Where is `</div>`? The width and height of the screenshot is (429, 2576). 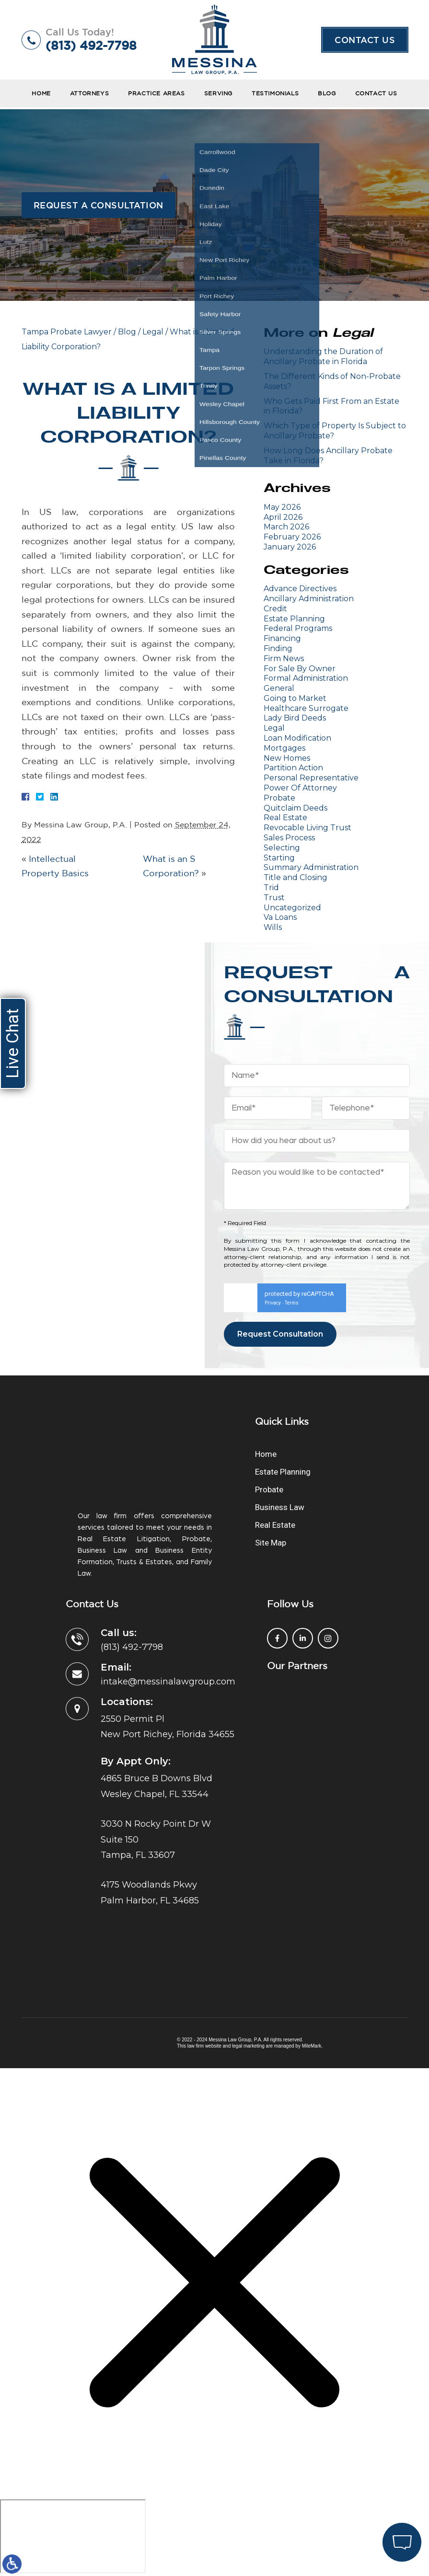 </div> is located at coordinates (73, 2536).